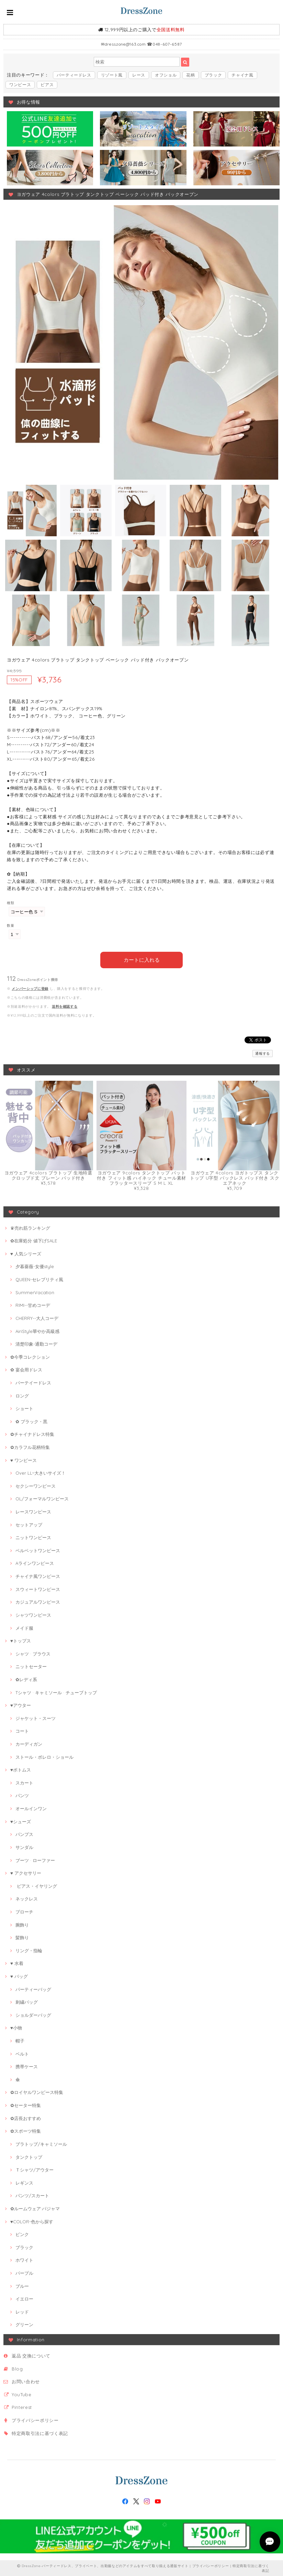  I want to click on パンプス, so click(24, 1834).